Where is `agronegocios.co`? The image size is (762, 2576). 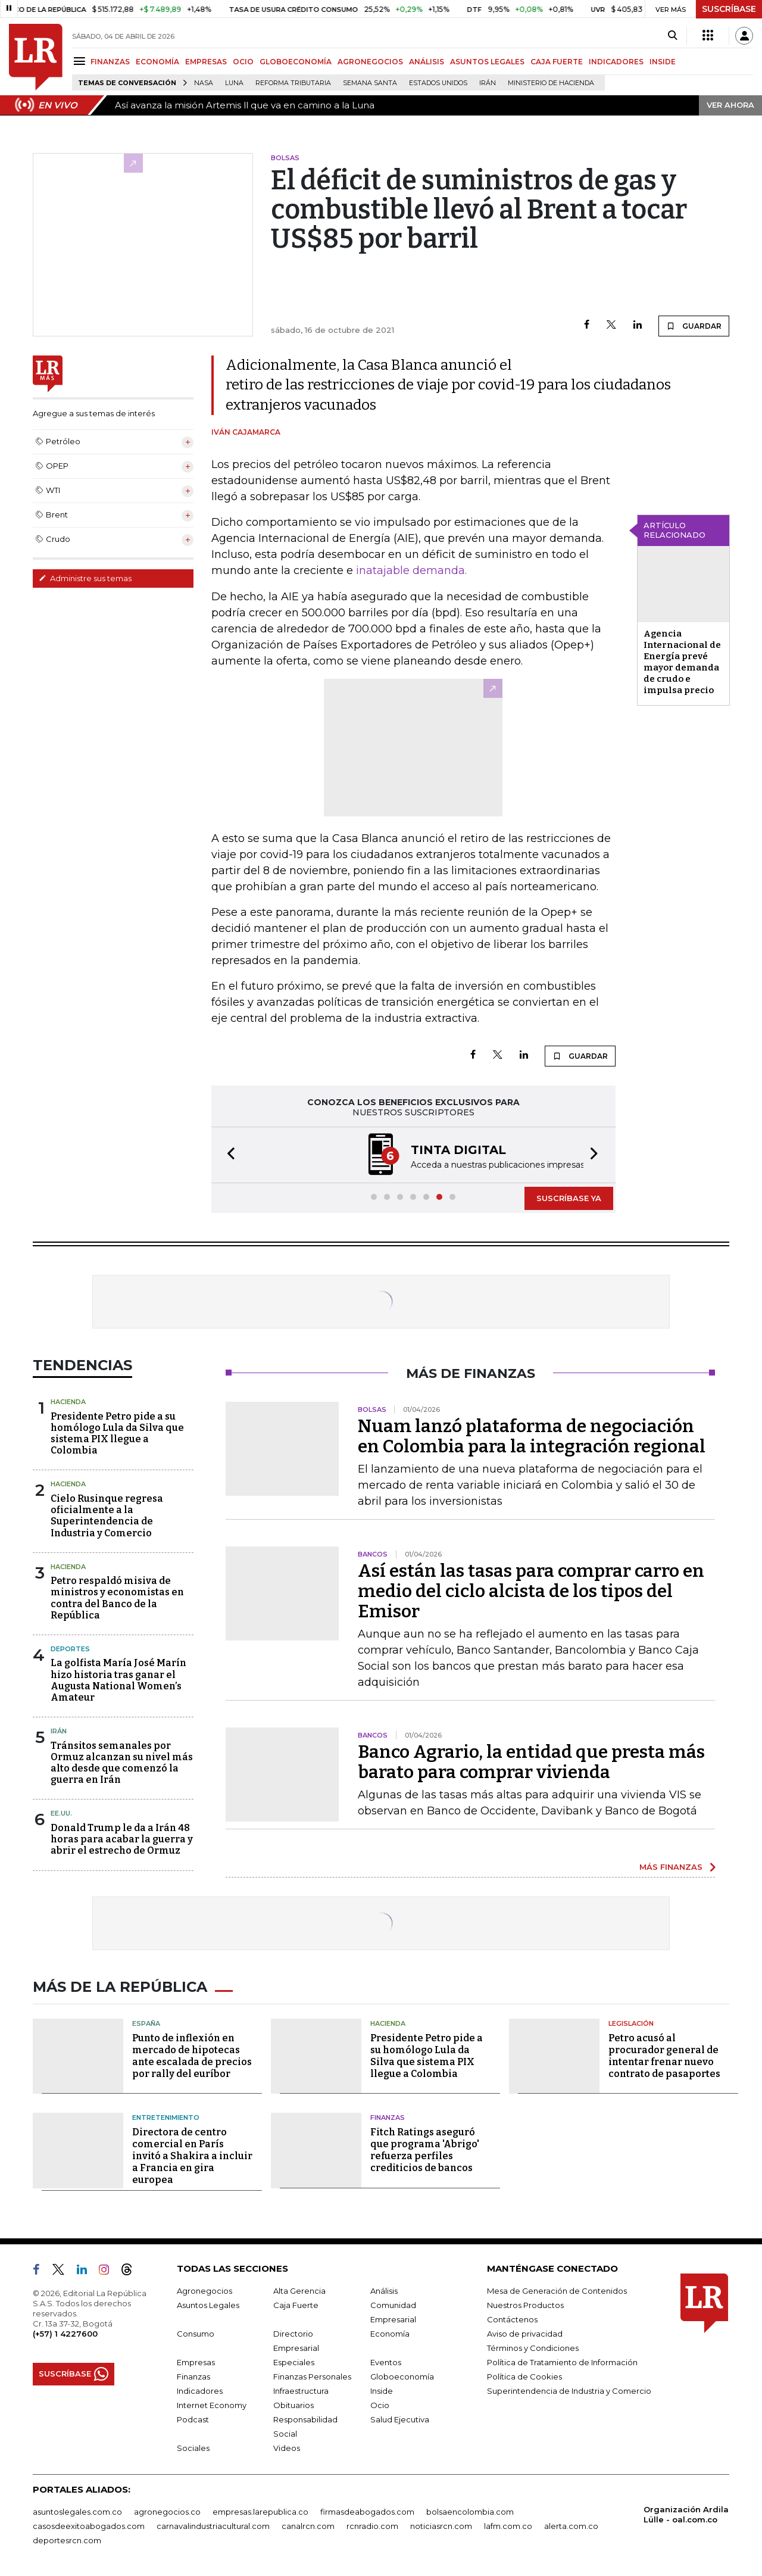 agronegocios.co is located at coordinates (167, 2511).